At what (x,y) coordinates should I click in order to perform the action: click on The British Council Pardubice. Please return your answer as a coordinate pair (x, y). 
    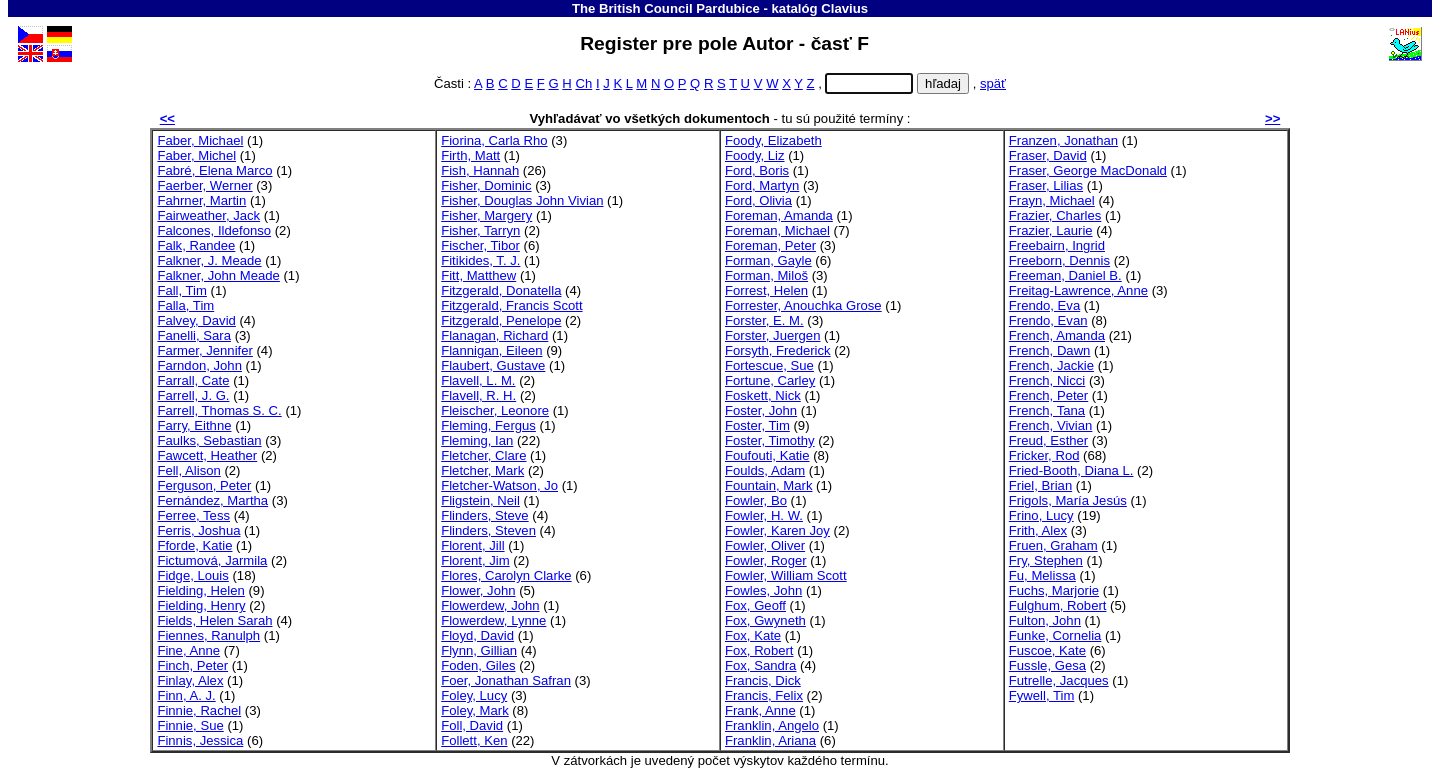
    Looking at the image, I should click on (666, 8).